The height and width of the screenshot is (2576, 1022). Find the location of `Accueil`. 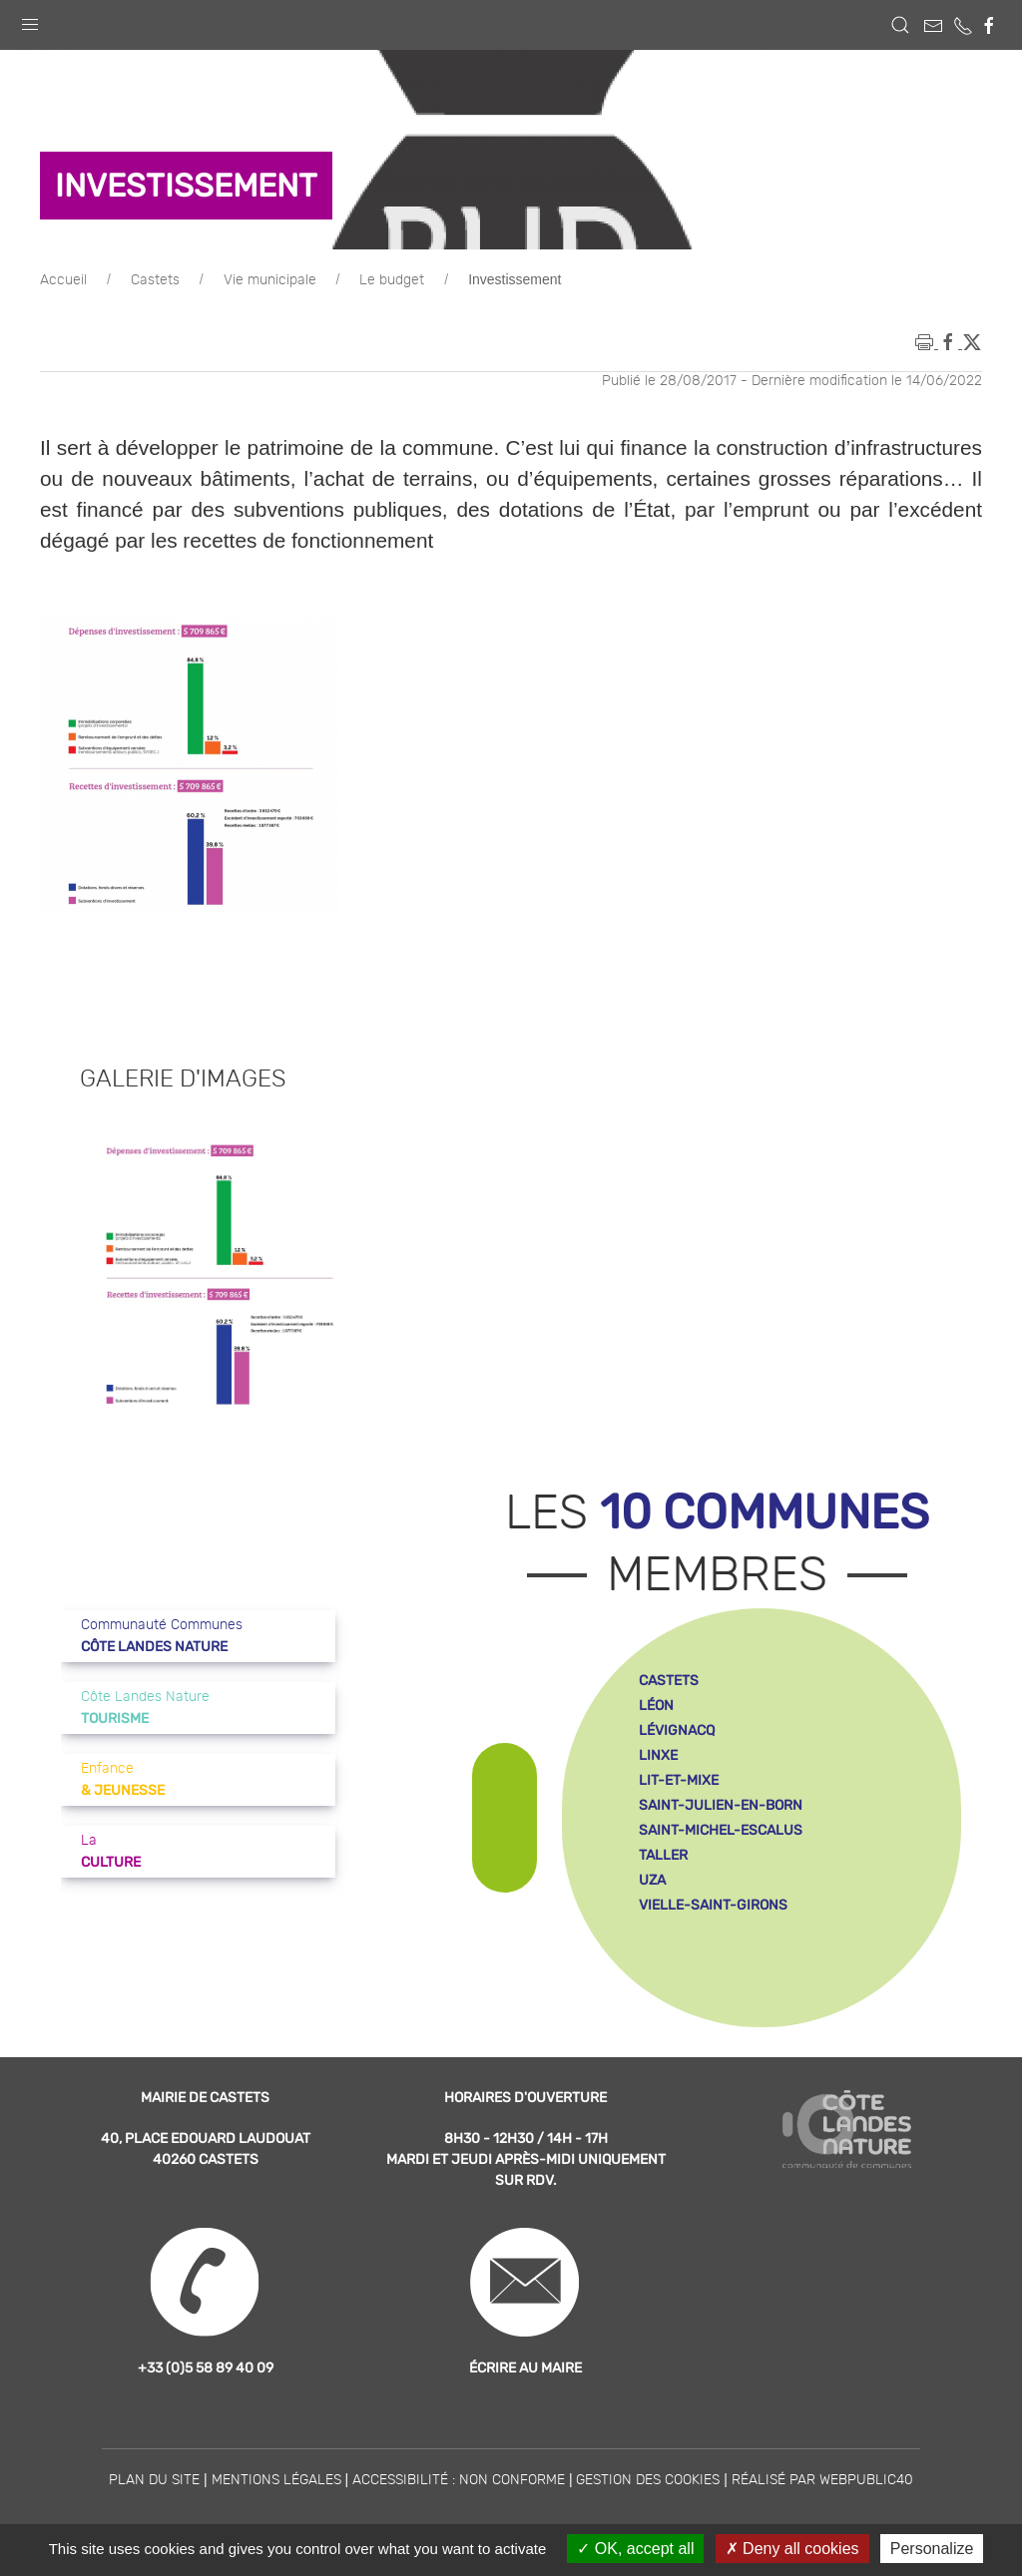

Accueil is located at coordinates (63, 280).